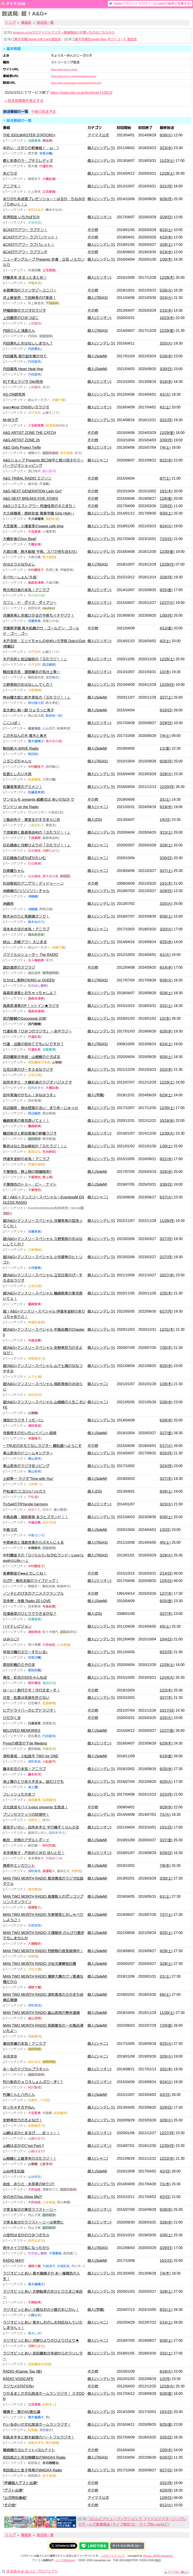 This screenshot has height=2576, width=193. What do you see at coordinates (166, 2394) in the screenshot?
I see `9/28(金)` at bounding box center [166, 2394].